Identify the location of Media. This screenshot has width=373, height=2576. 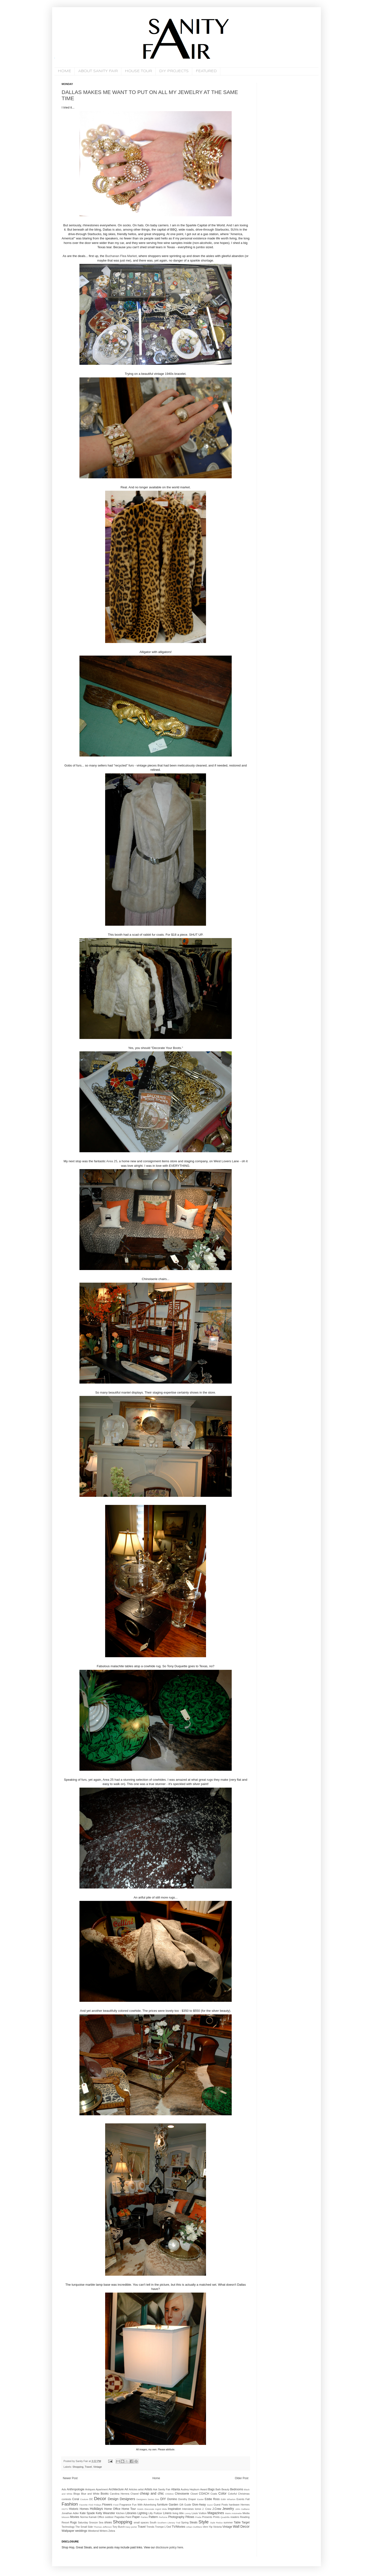
(246, 2513).